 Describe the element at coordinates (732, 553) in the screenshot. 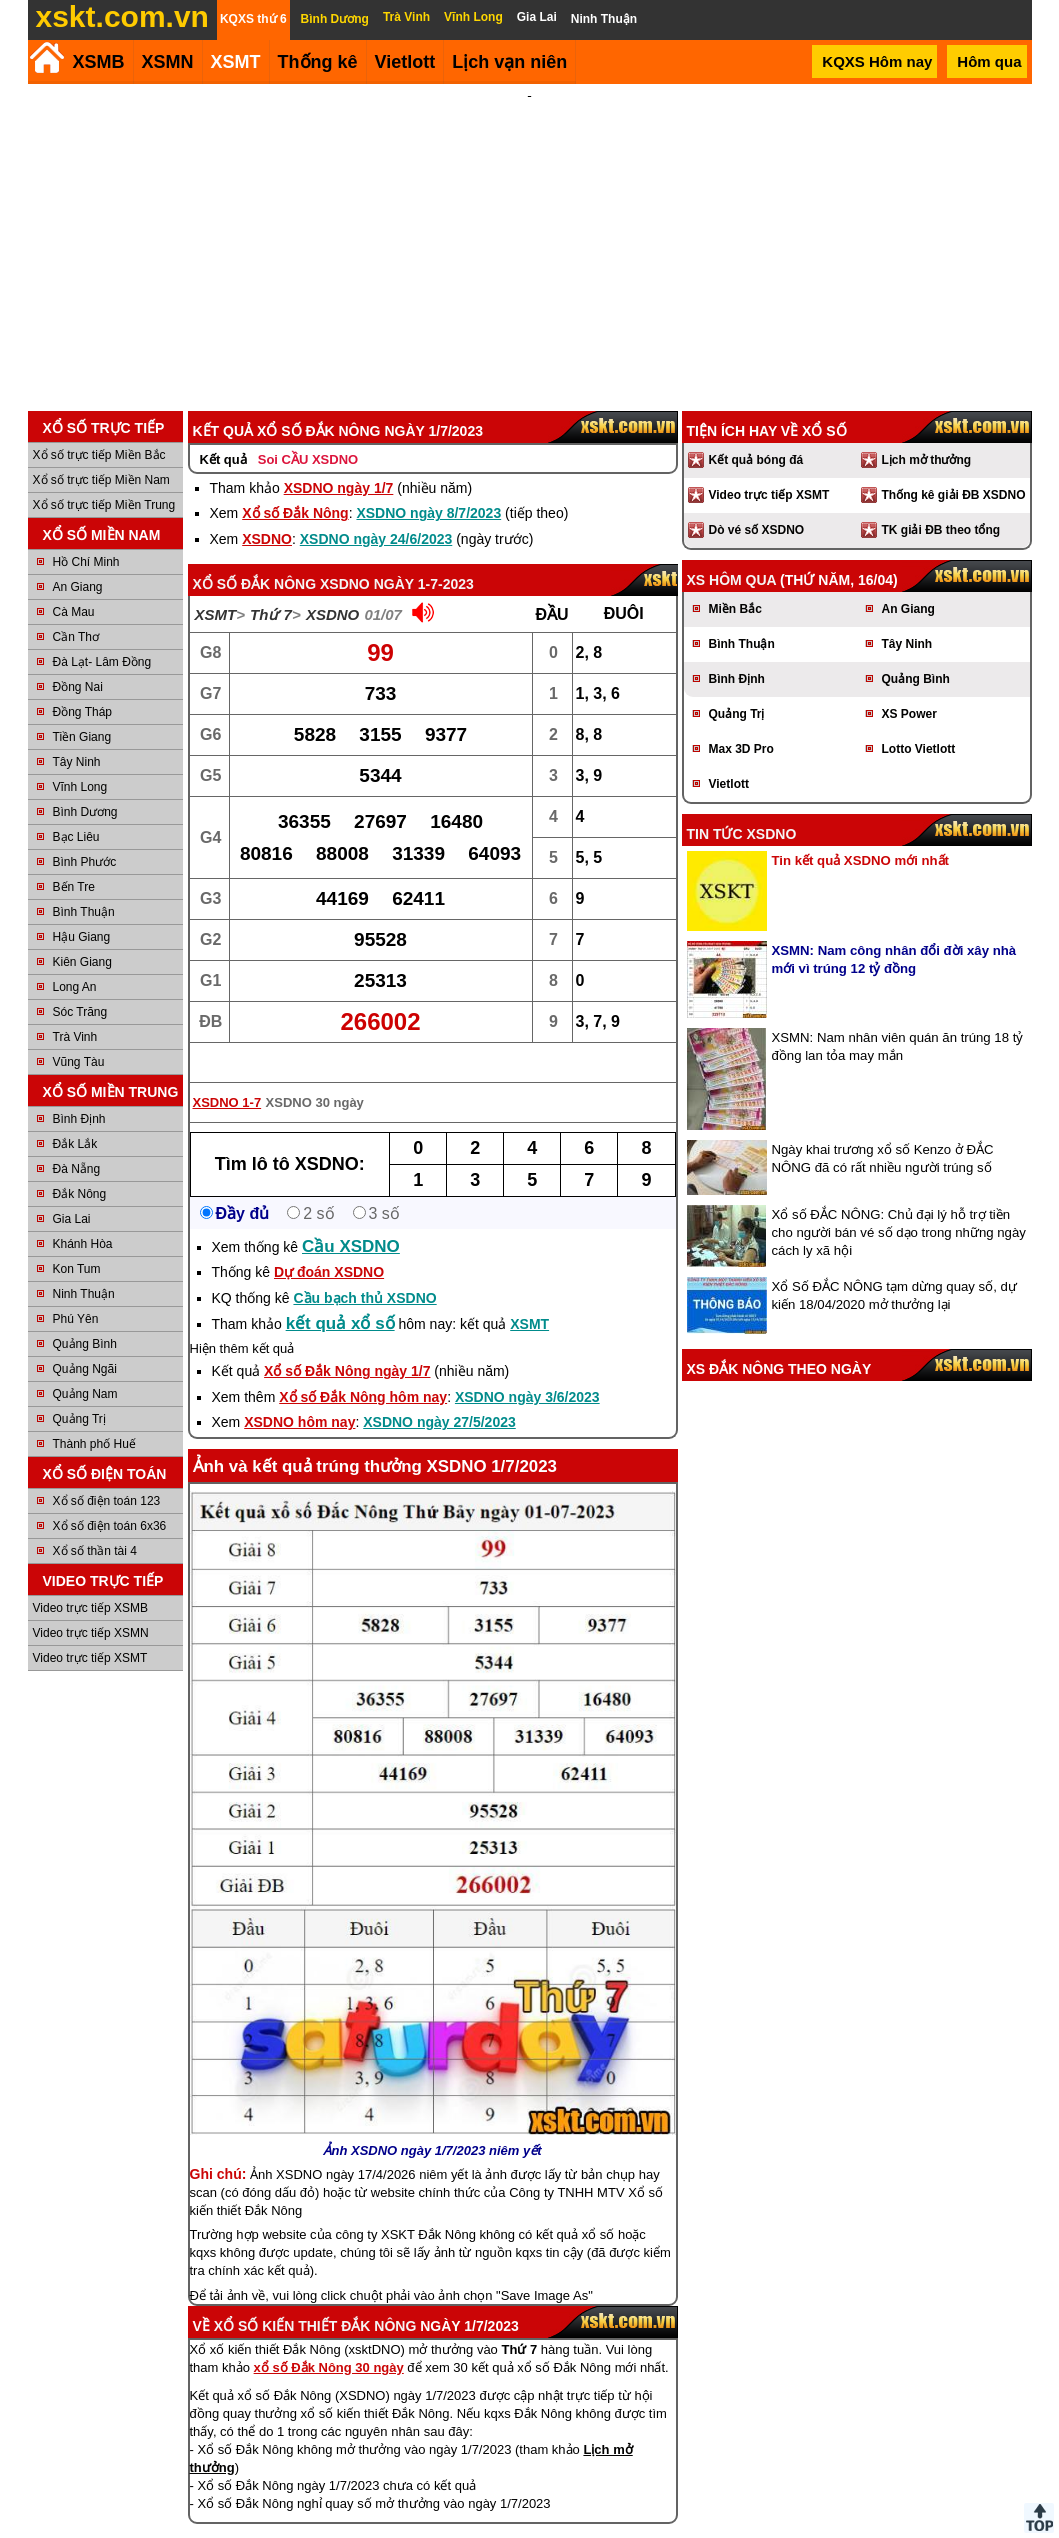

I see `XS hôm qua` at that location.